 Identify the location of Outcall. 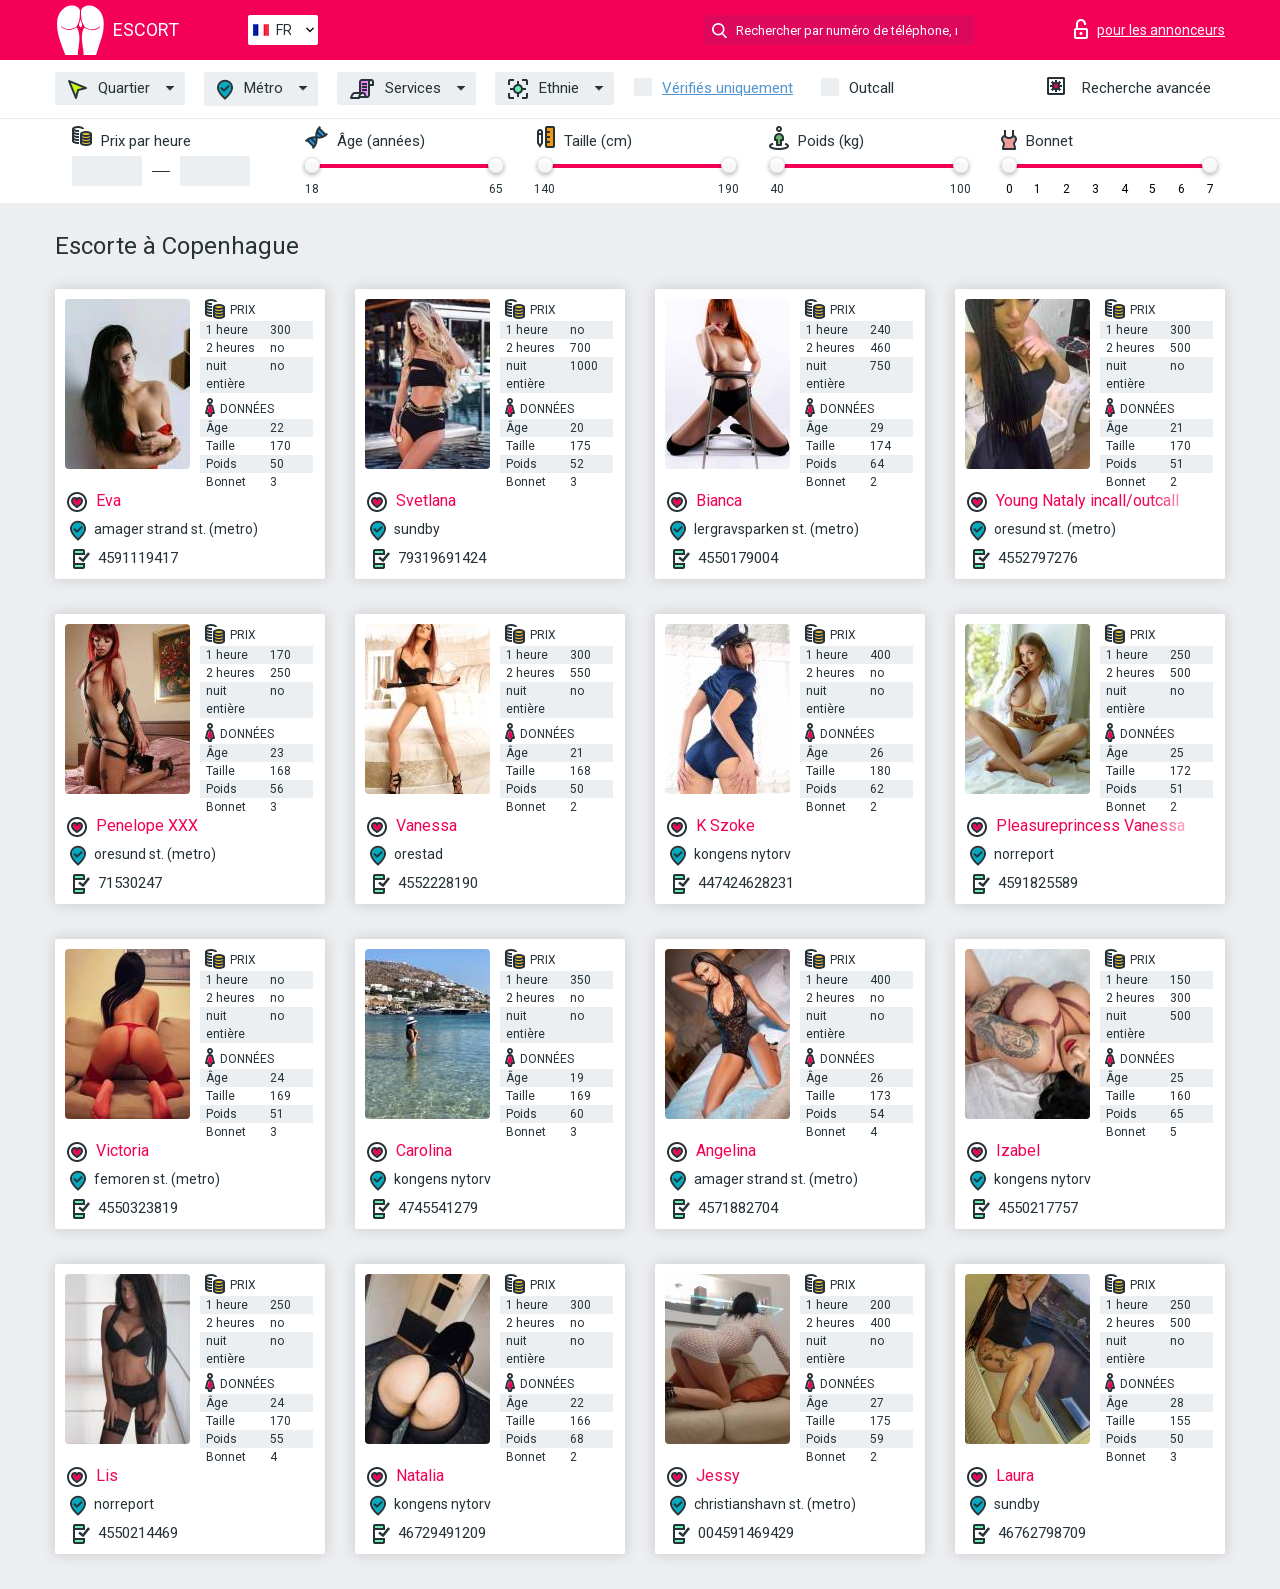
(871, 88).